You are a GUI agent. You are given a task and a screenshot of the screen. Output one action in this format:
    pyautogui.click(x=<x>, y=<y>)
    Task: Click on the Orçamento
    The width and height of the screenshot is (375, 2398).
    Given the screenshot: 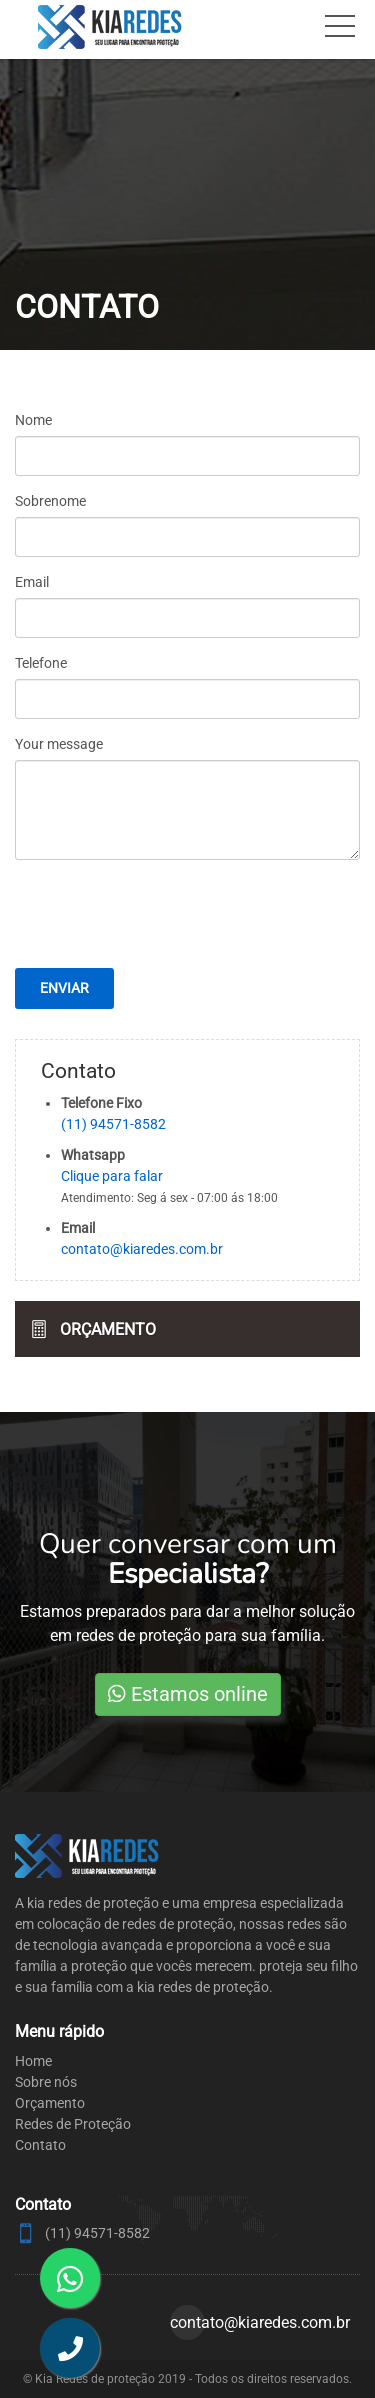 What is the action you would take?
    pyautogui.click(x=108, y=1329)
    